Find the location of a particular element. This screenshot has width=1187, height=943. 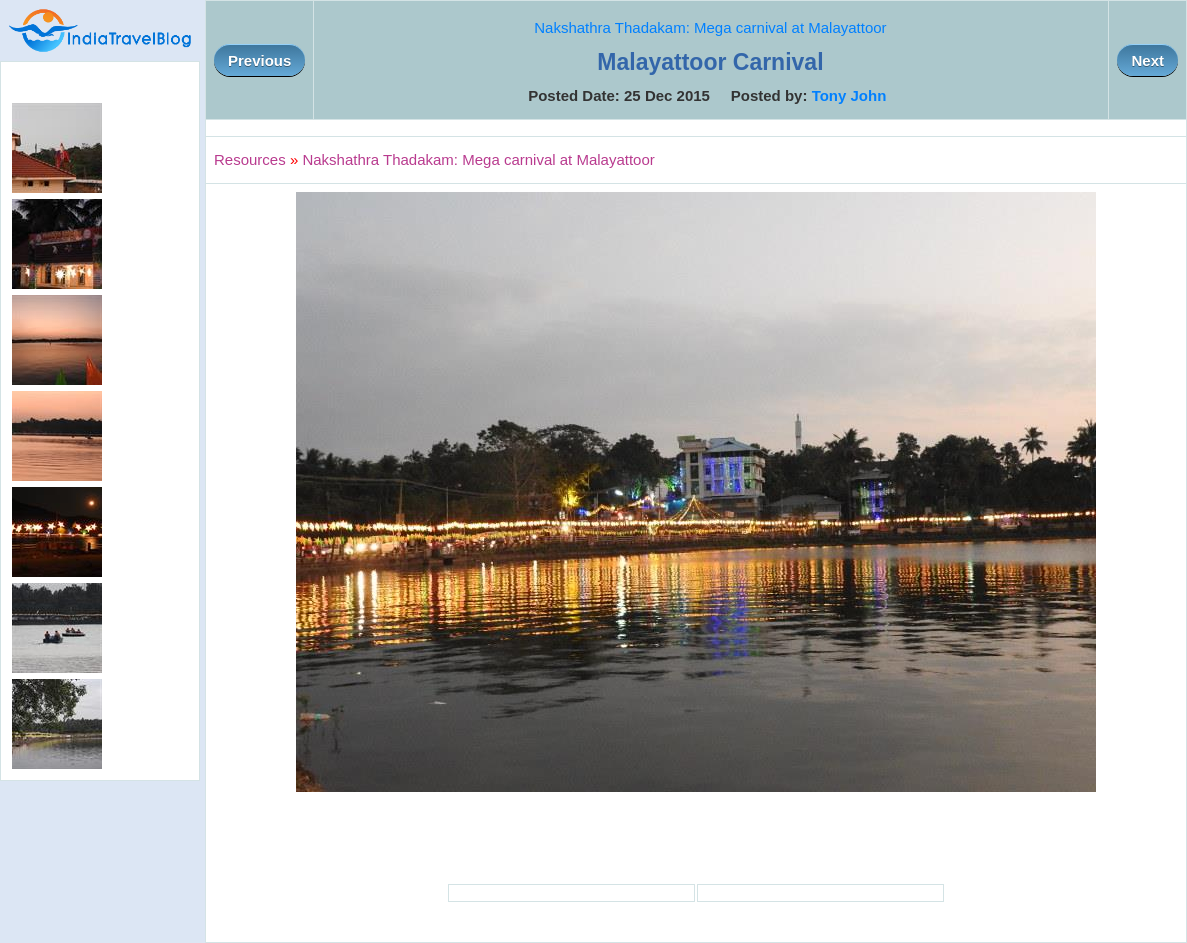

Next is located at coordinates (1147, 60).